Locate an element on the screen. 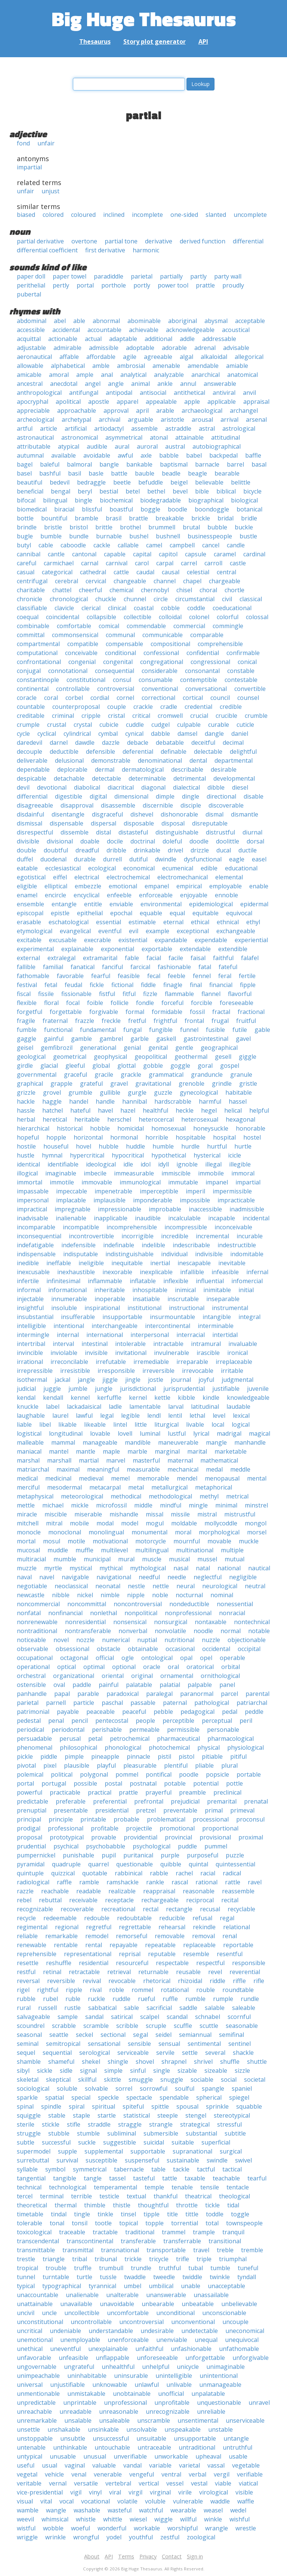 This screenshot has width=287, height=2576. essential is located at coordinates (108, 922).